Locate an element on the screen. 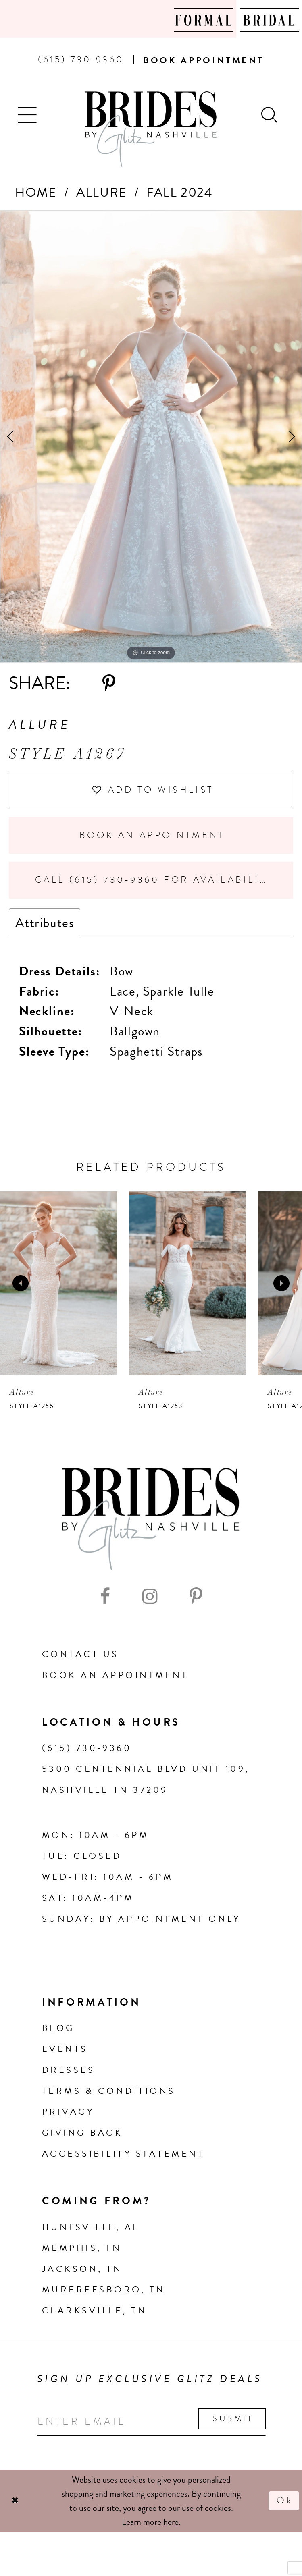 This screenshot has height=2576, width=302. [Brides By Glitz Nashville] is located at coordinates (151, 129).